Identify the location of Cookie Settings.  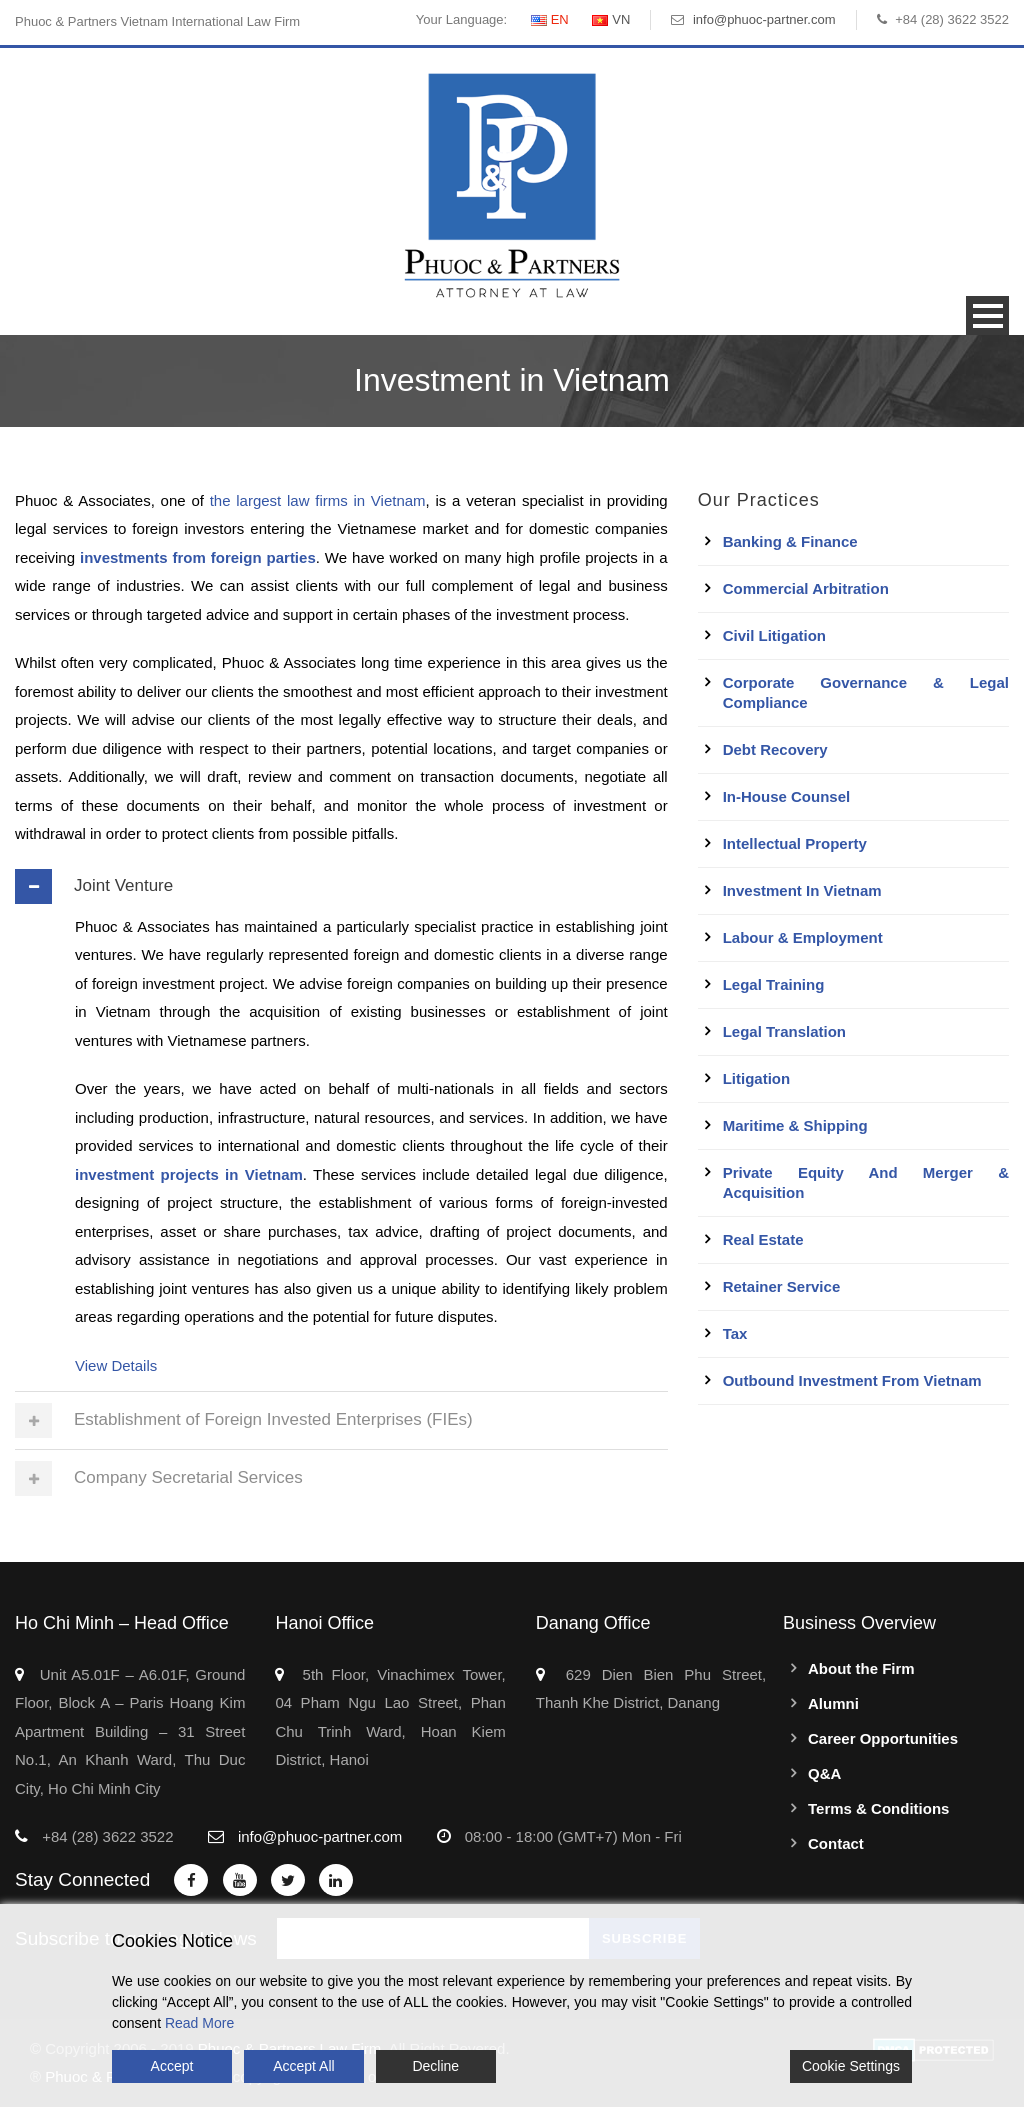
(851, 2066).